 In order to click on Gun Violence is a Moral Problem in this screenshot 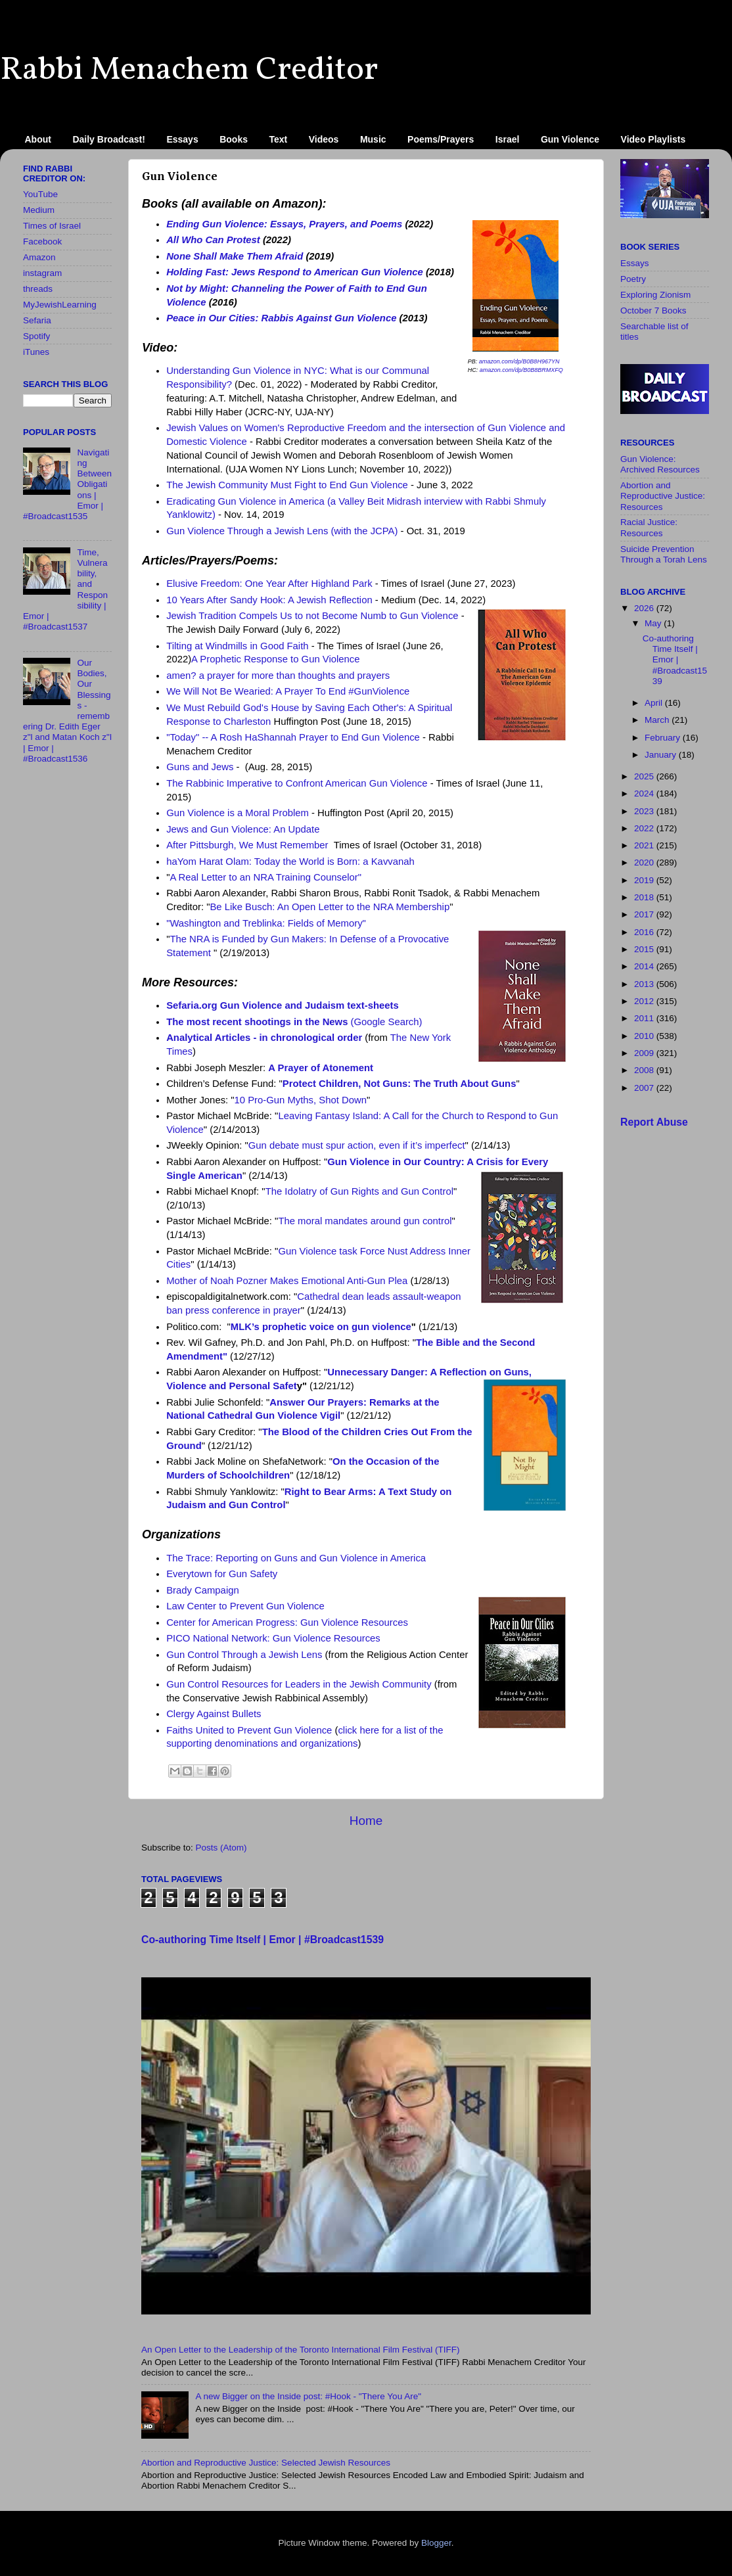, I will do `click(237, 813)`.